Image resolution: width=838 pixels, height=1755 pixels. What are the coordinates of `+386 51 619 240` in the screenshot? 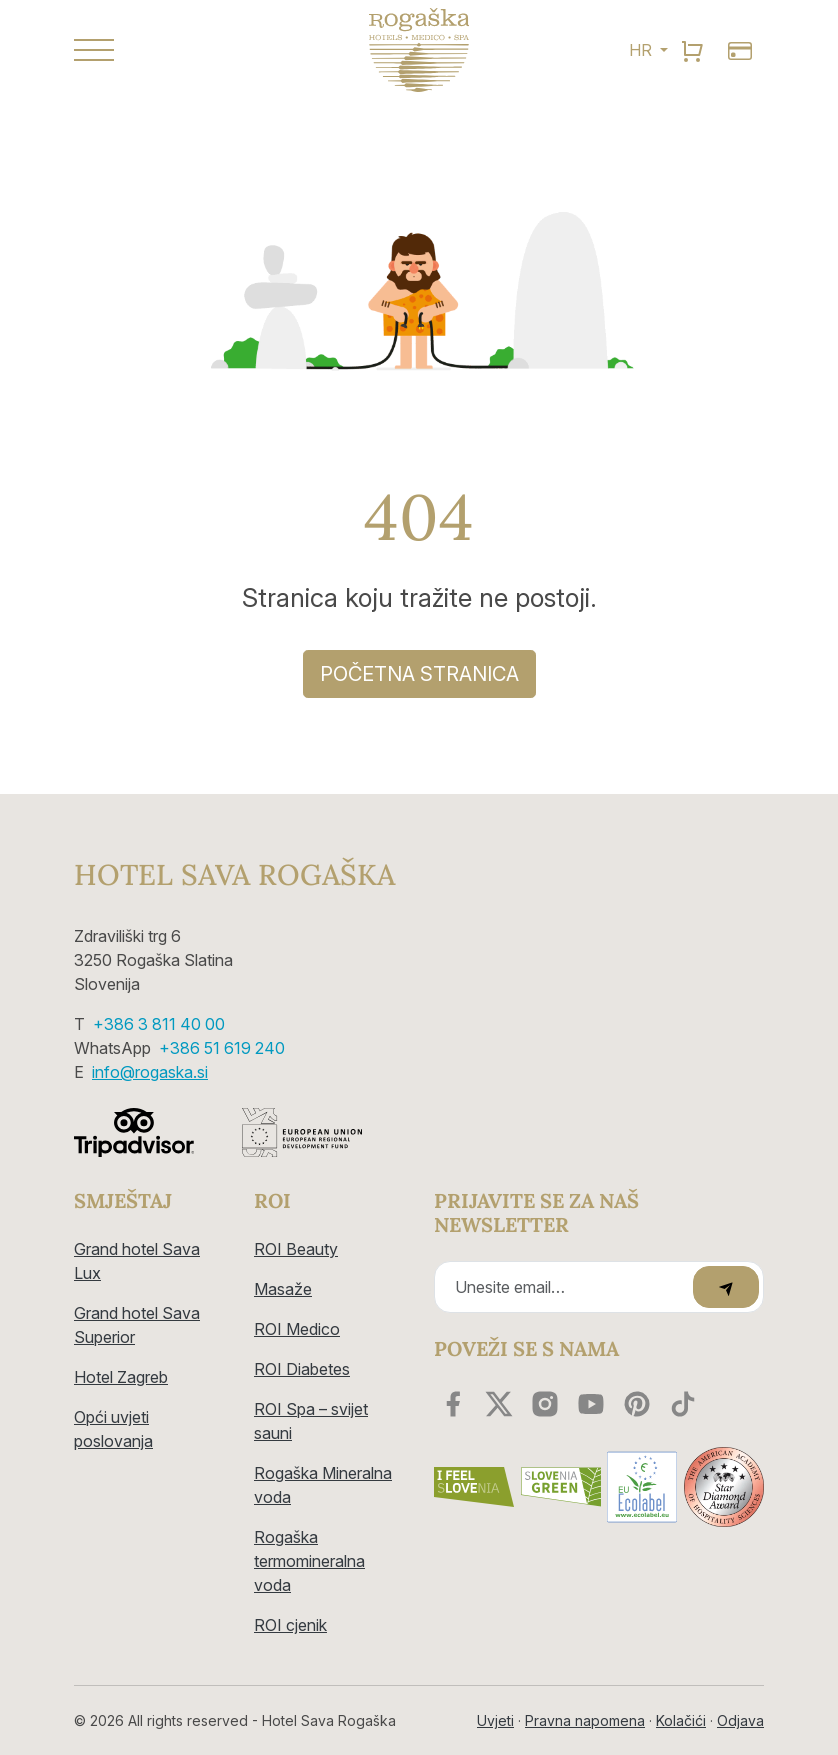 It's located at (222, 1048).